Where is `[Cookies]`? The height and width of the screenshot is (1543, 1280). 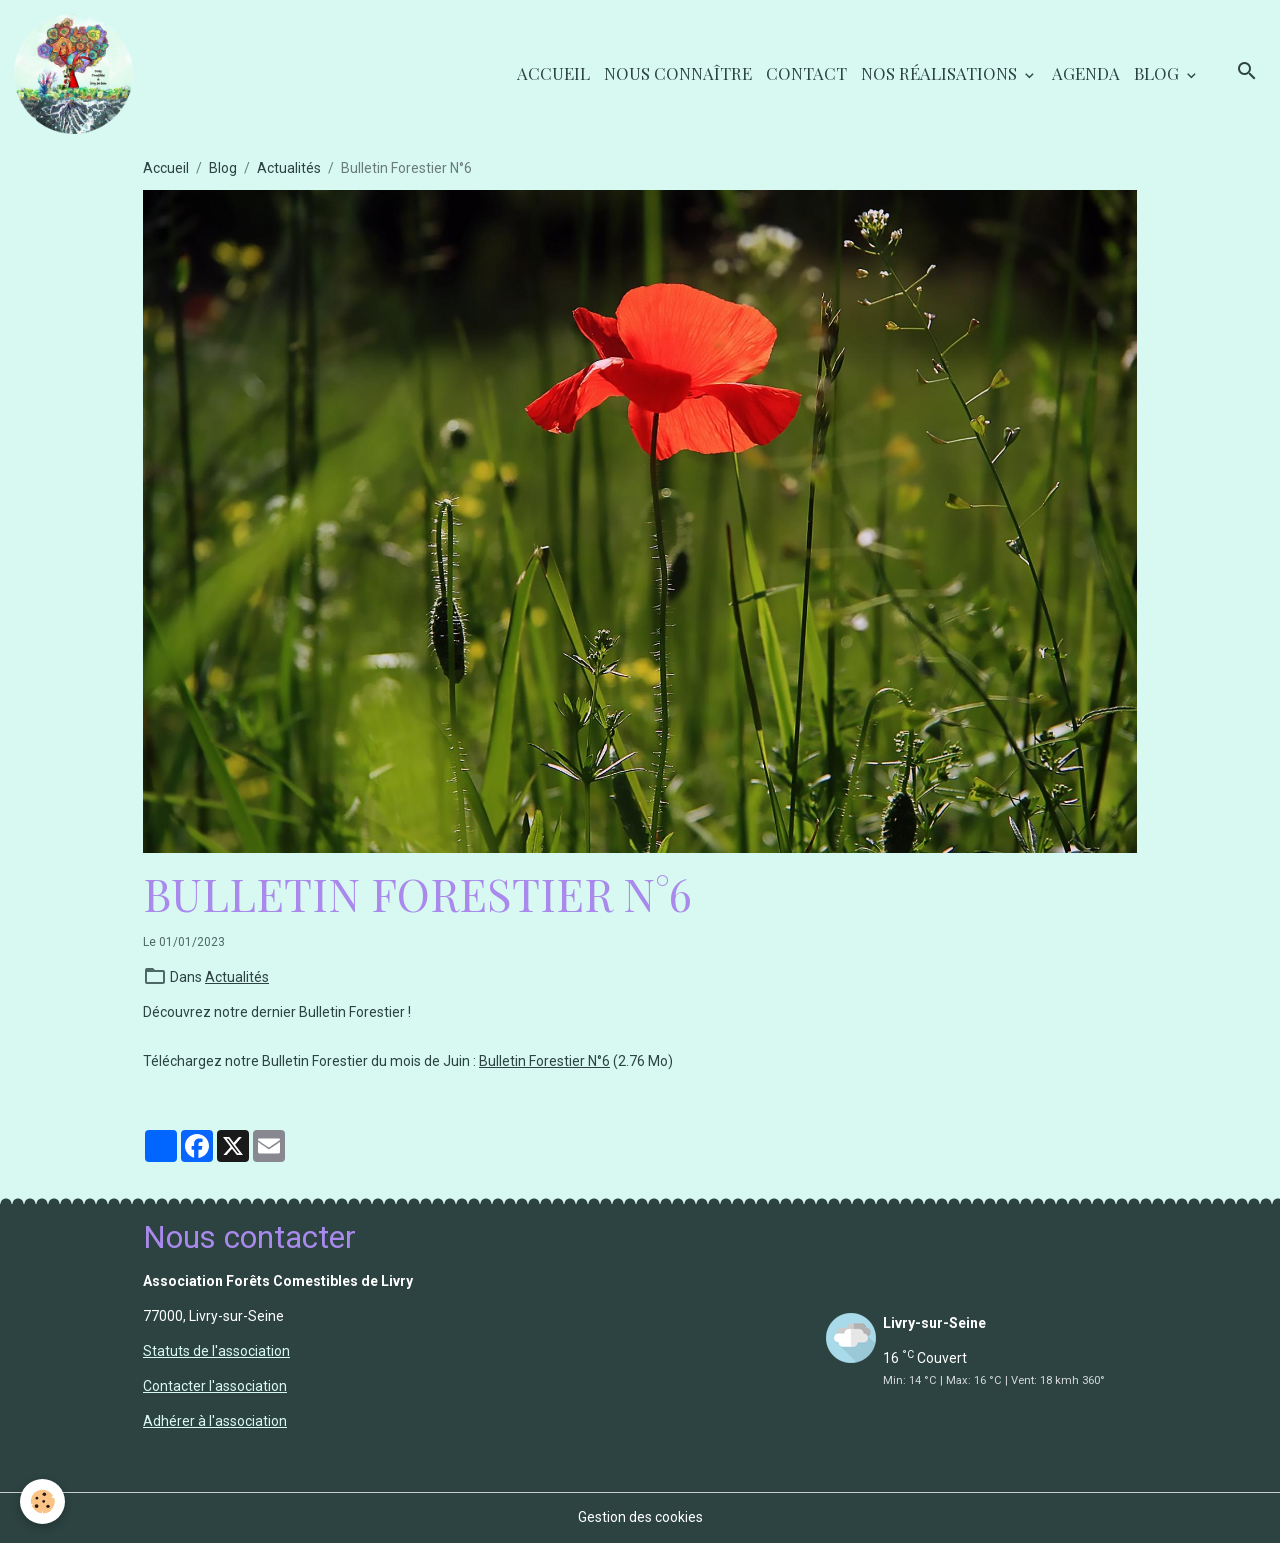
[Cookies] is located at coordinates (42, 1501).